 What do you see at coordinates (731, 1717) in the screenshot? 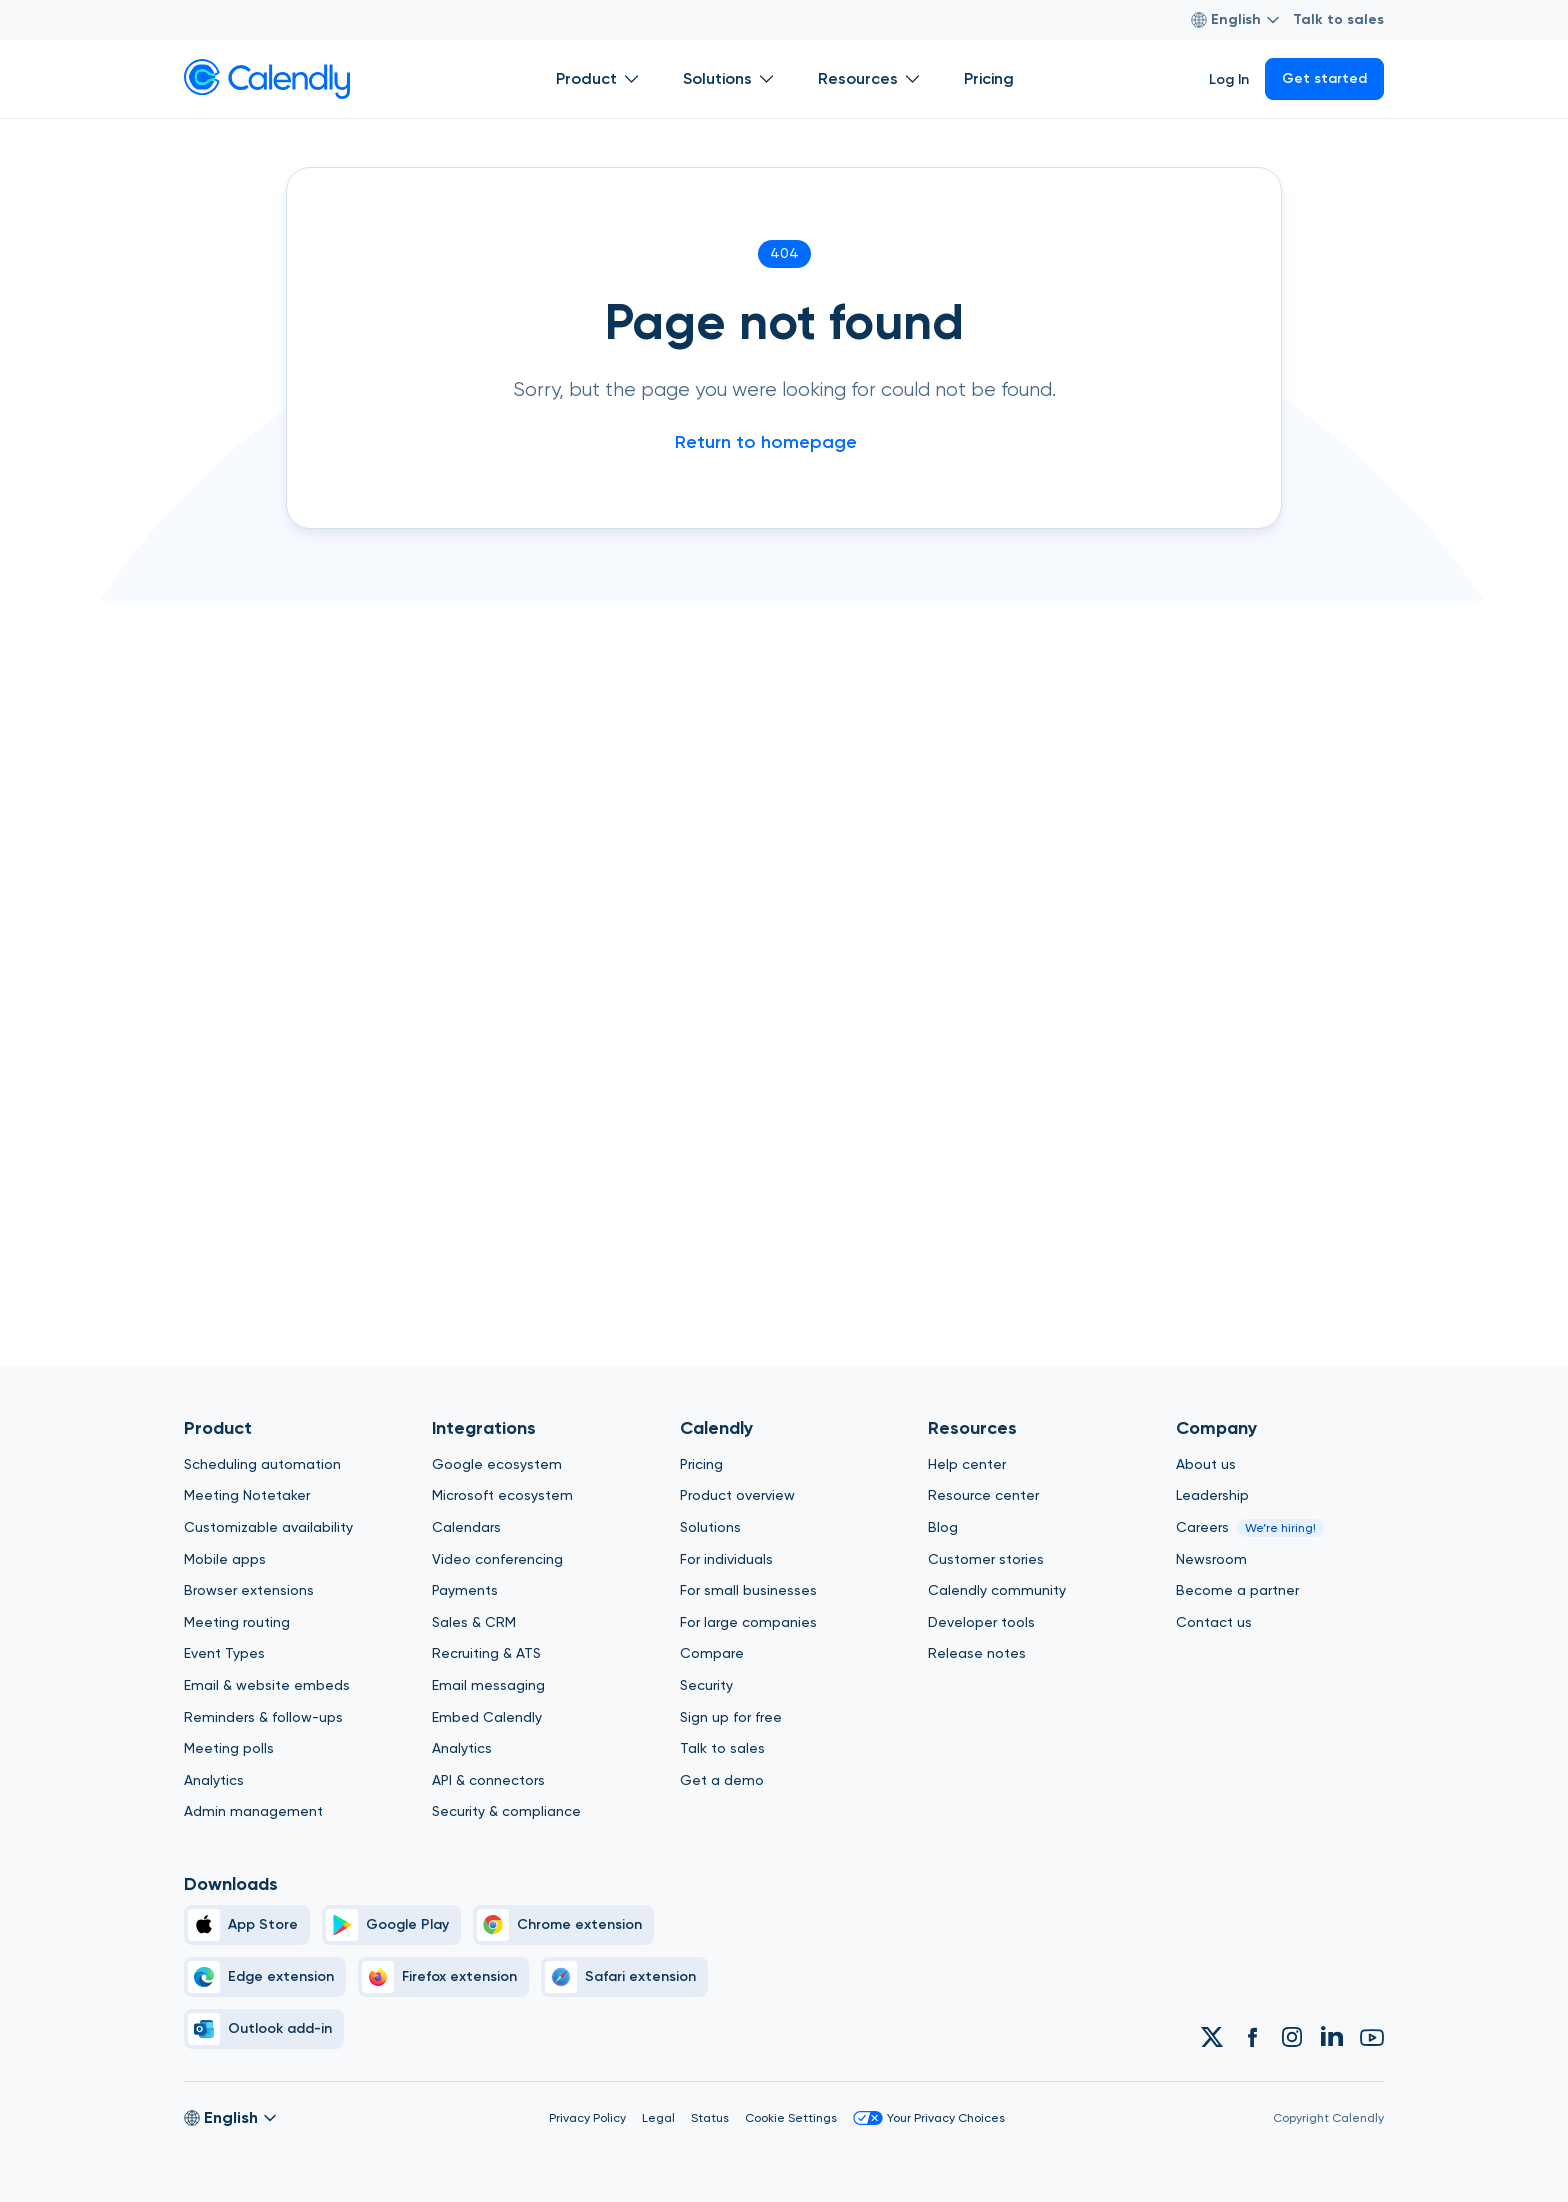
I see `Sign up for free` at bounding box center [731, 1717].